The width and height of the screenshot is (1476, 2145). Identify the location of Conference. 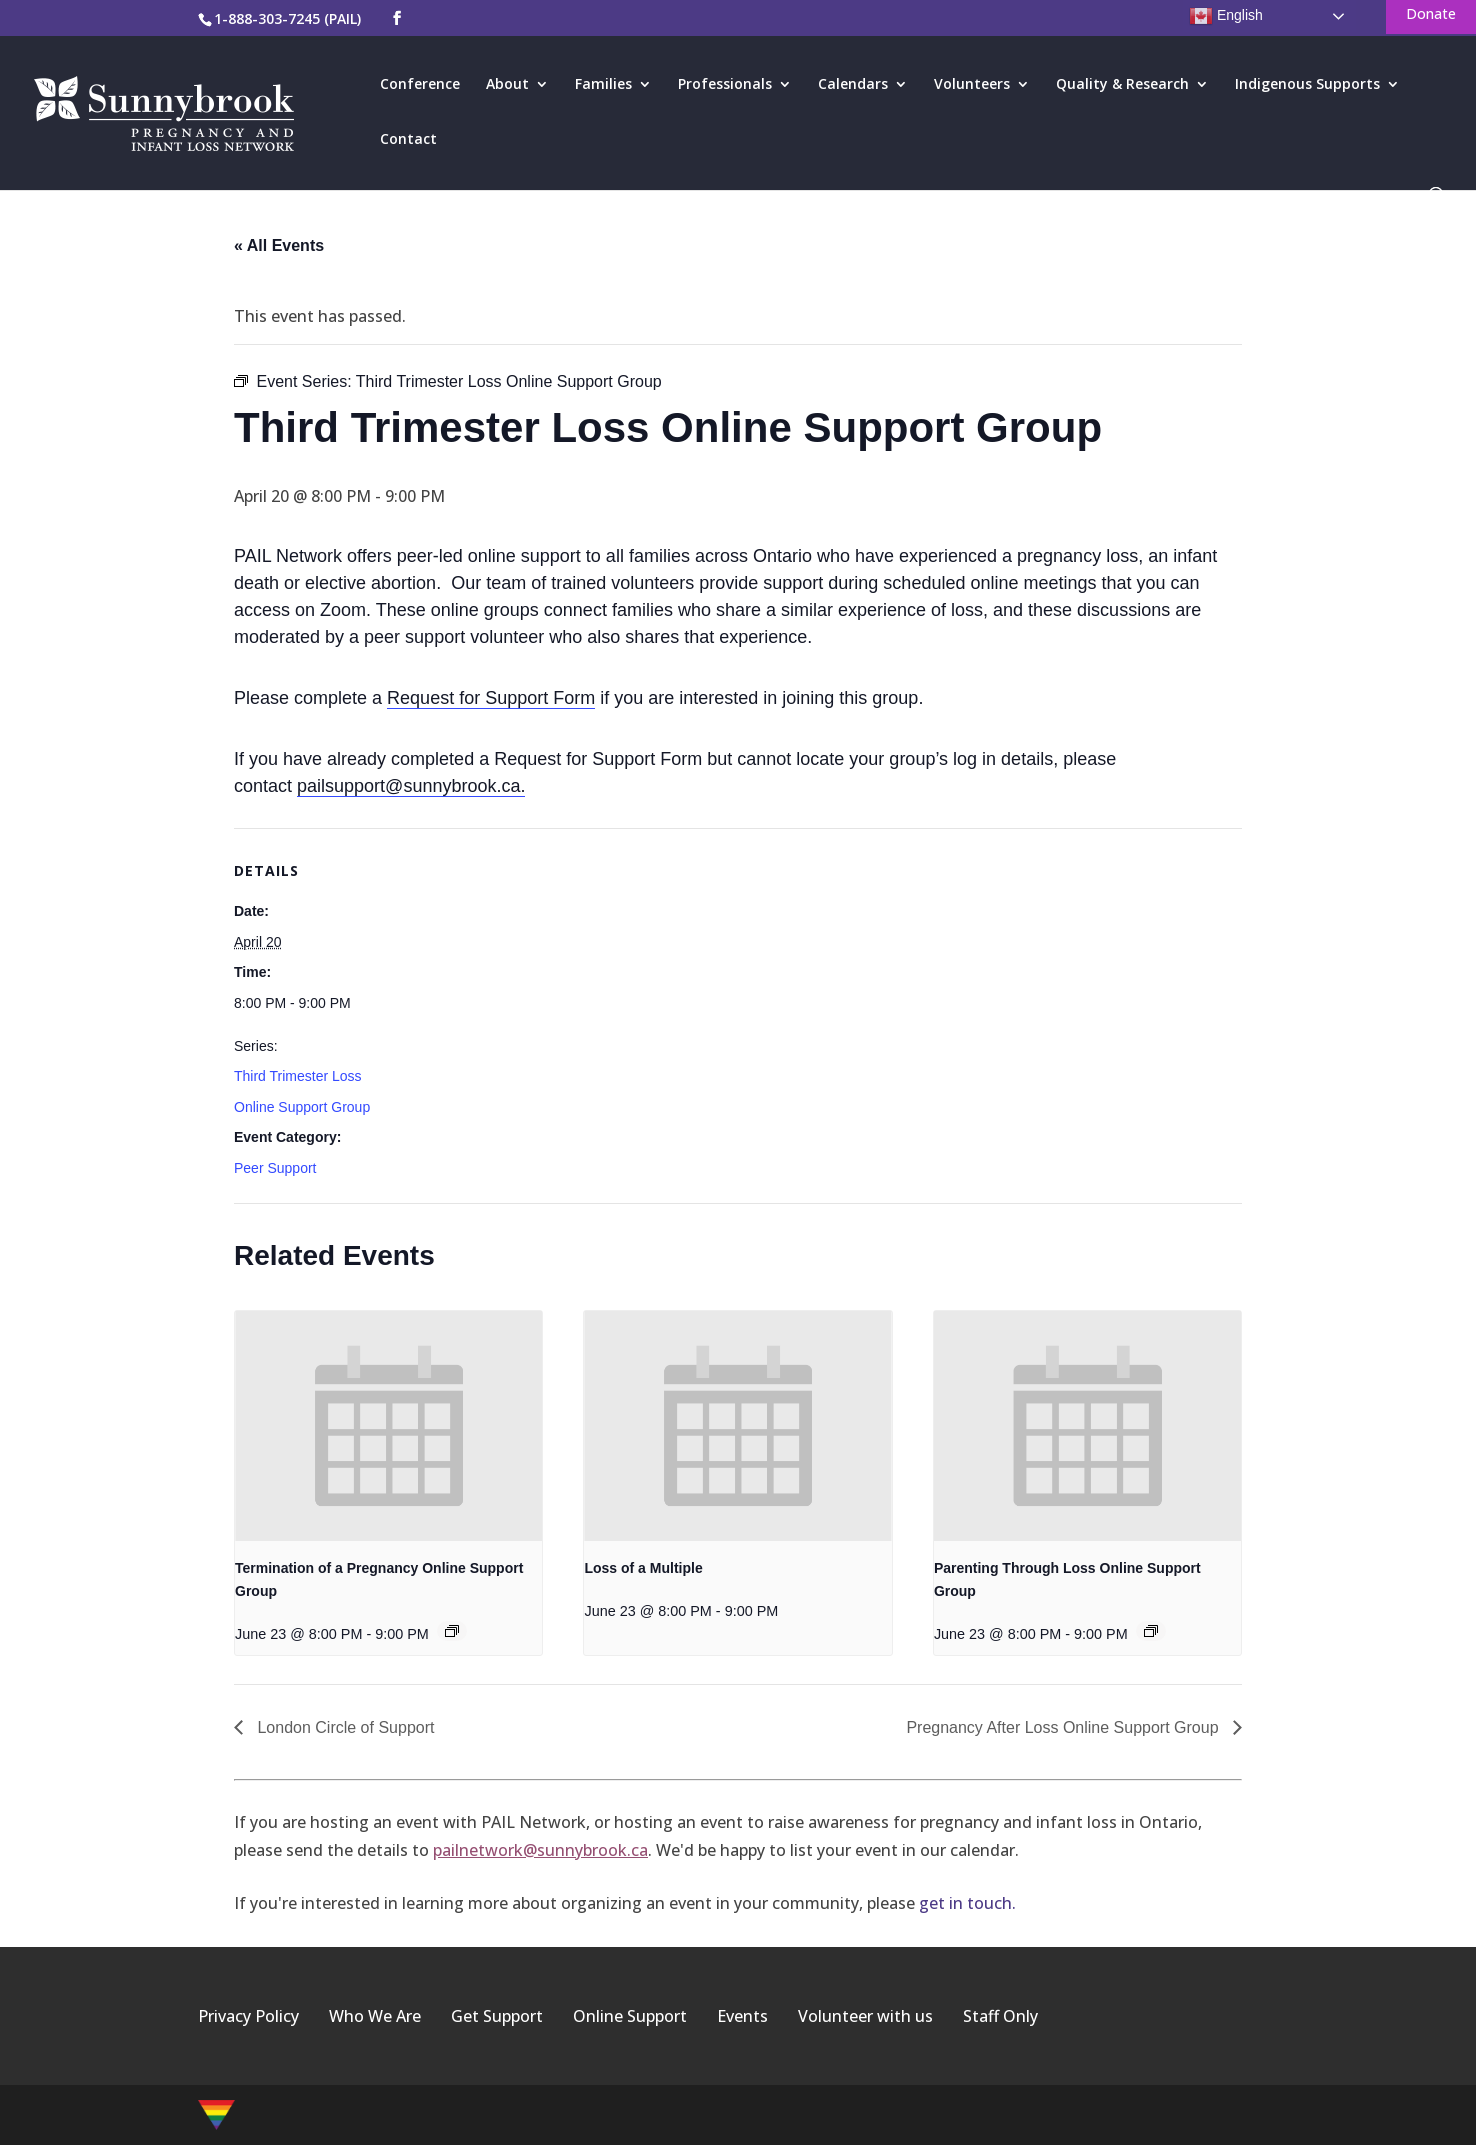
(420, 85).